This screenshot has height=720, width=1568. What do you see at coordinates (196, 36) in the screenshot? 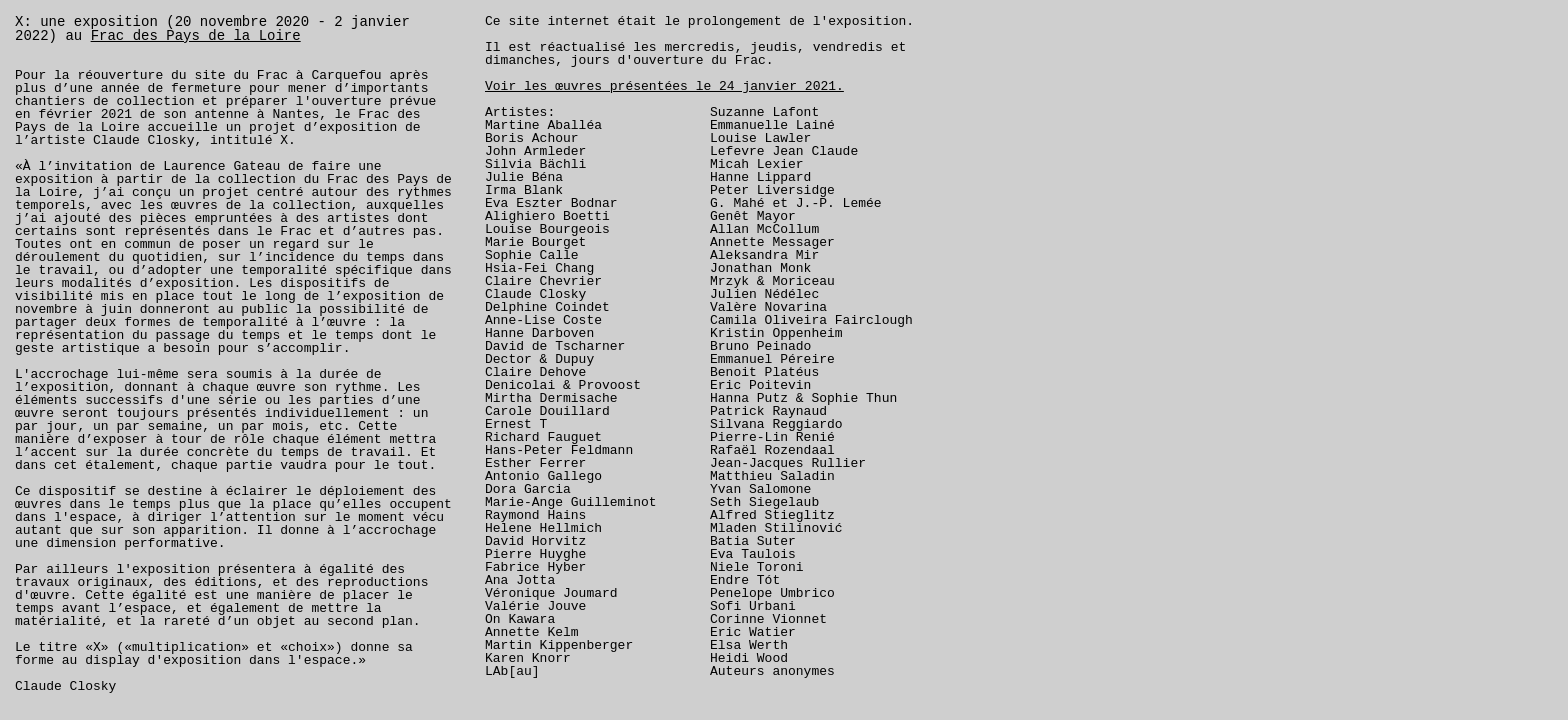
I see `Frac des Pays de la Loire` at bounding box center [196, 36].